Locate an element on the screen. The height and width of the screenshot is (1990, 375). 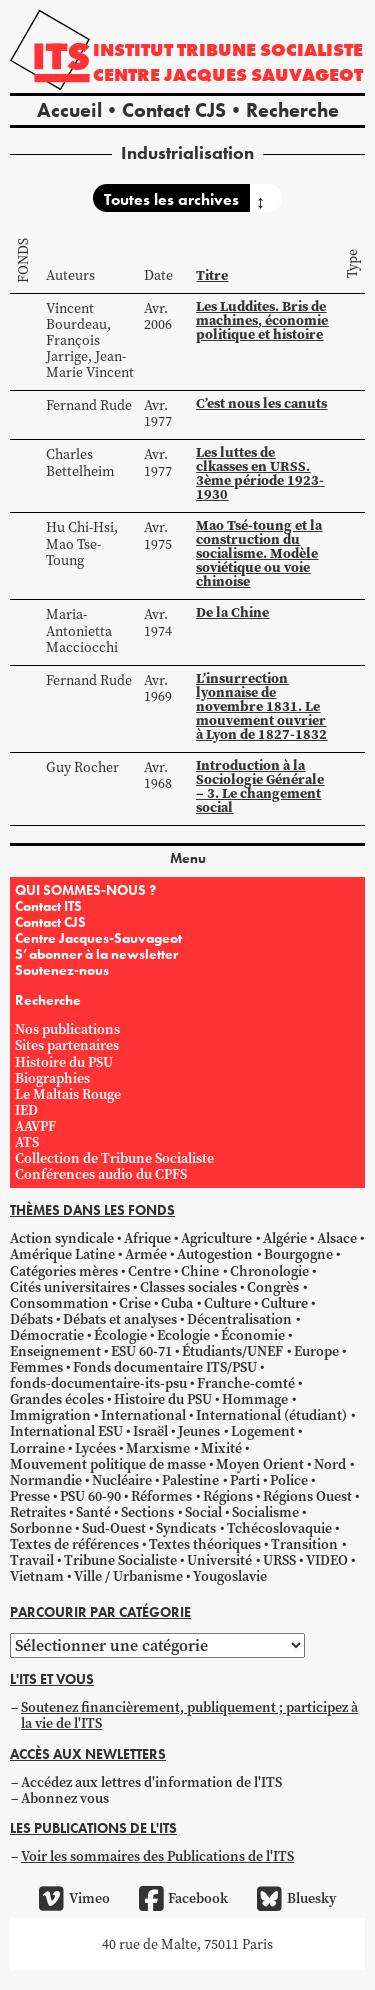
Biographies is located at coordinates (52, 1078).